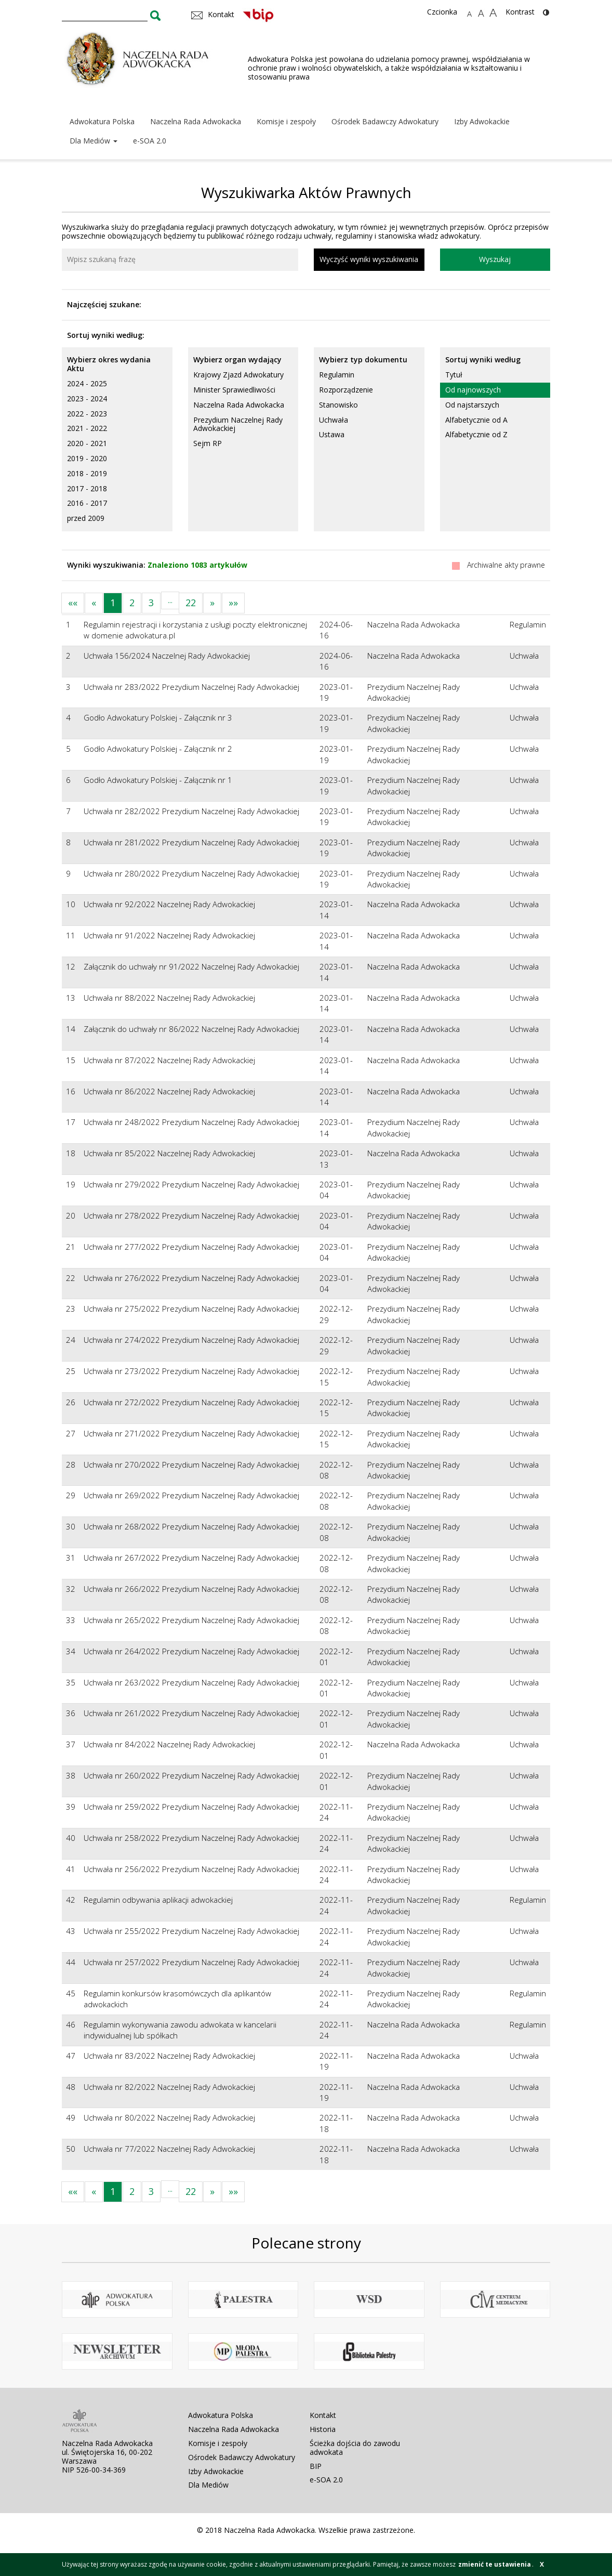 The image size is (612, 2576). Describe the element at coordinates (316, 2466) in the screenshot. I see `BIP` at that location.